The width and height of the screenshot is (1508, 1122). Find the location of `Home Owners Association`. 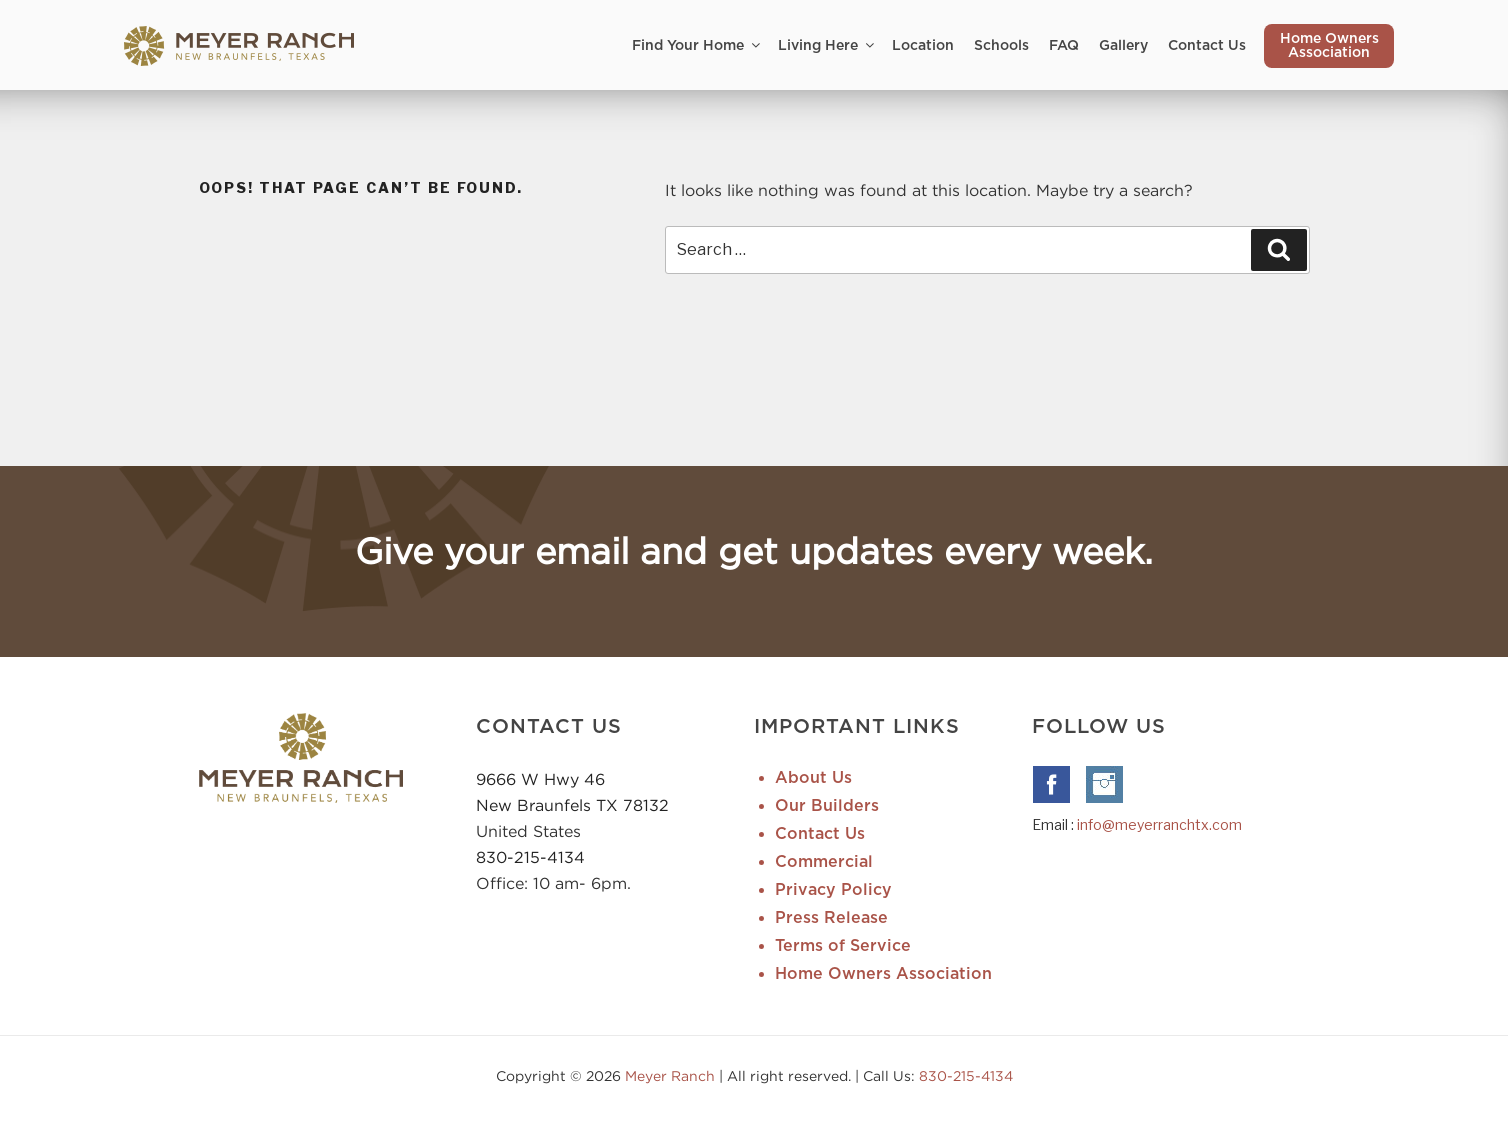

Home Owners Association is located at coordinates (1329, 46).